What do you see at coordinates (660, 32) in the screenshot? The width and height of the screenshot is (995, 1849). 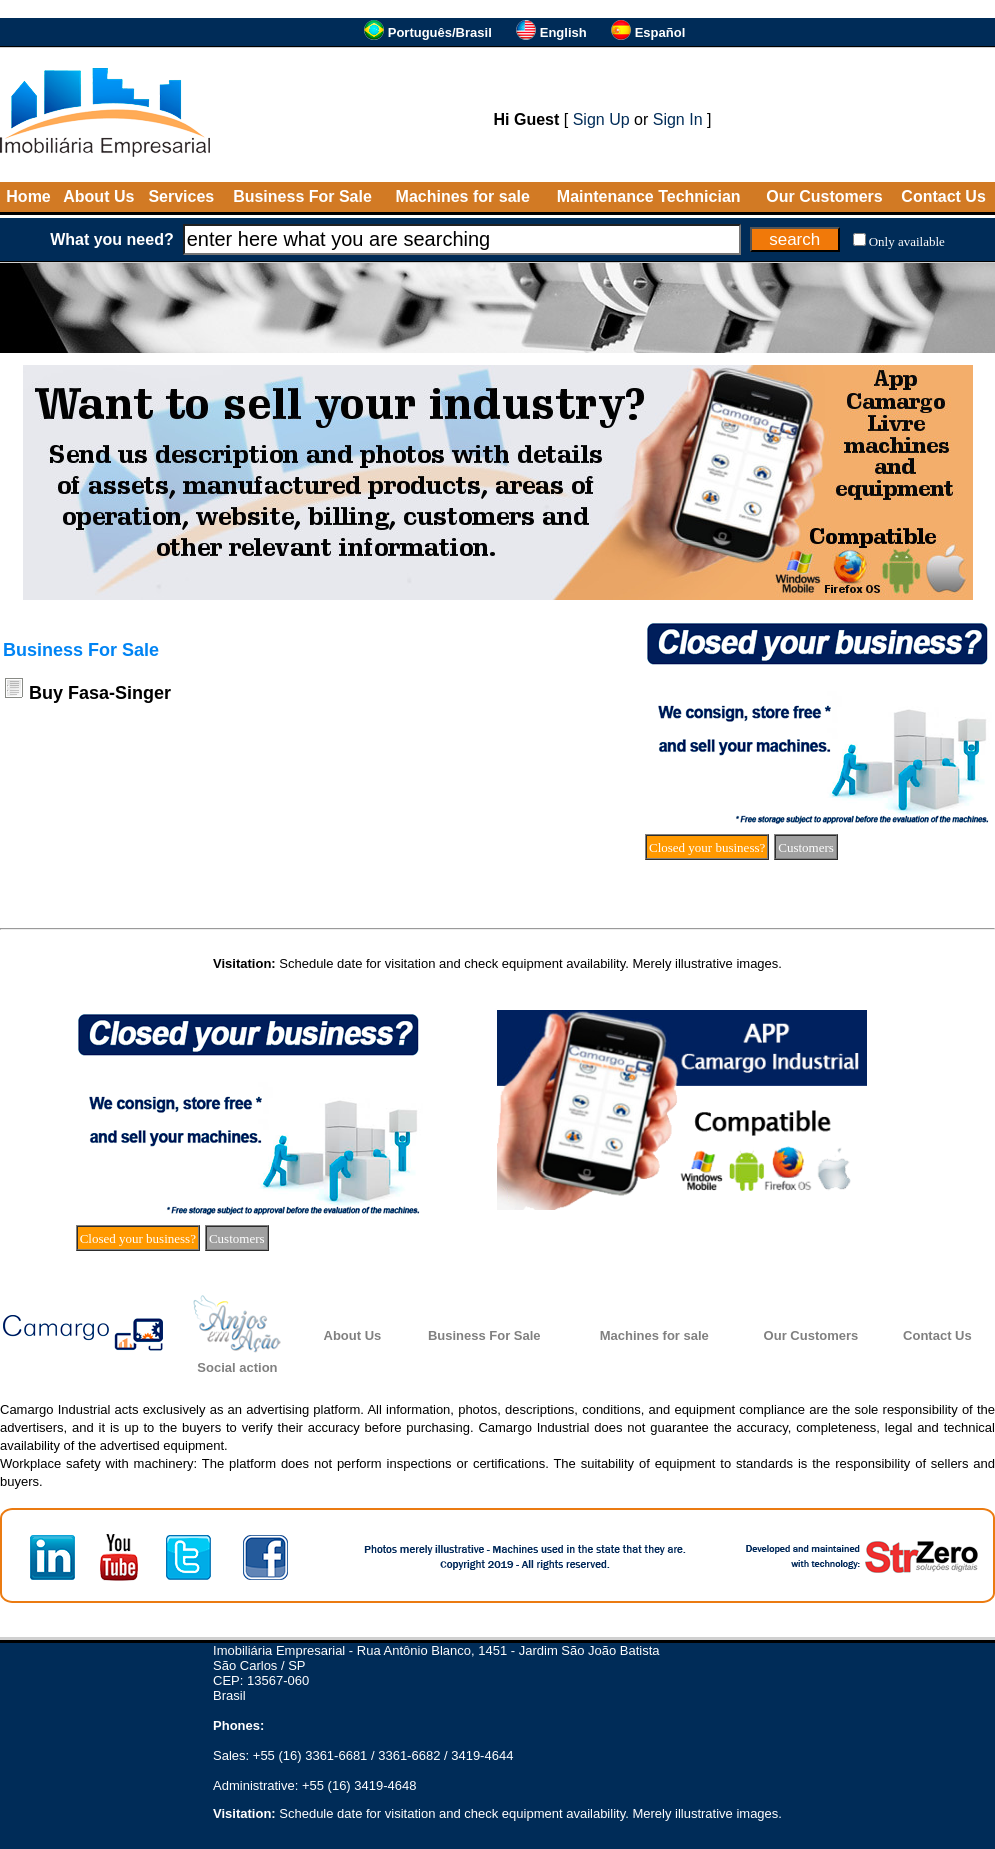 I see `Español` at bounding box center [660, 32].